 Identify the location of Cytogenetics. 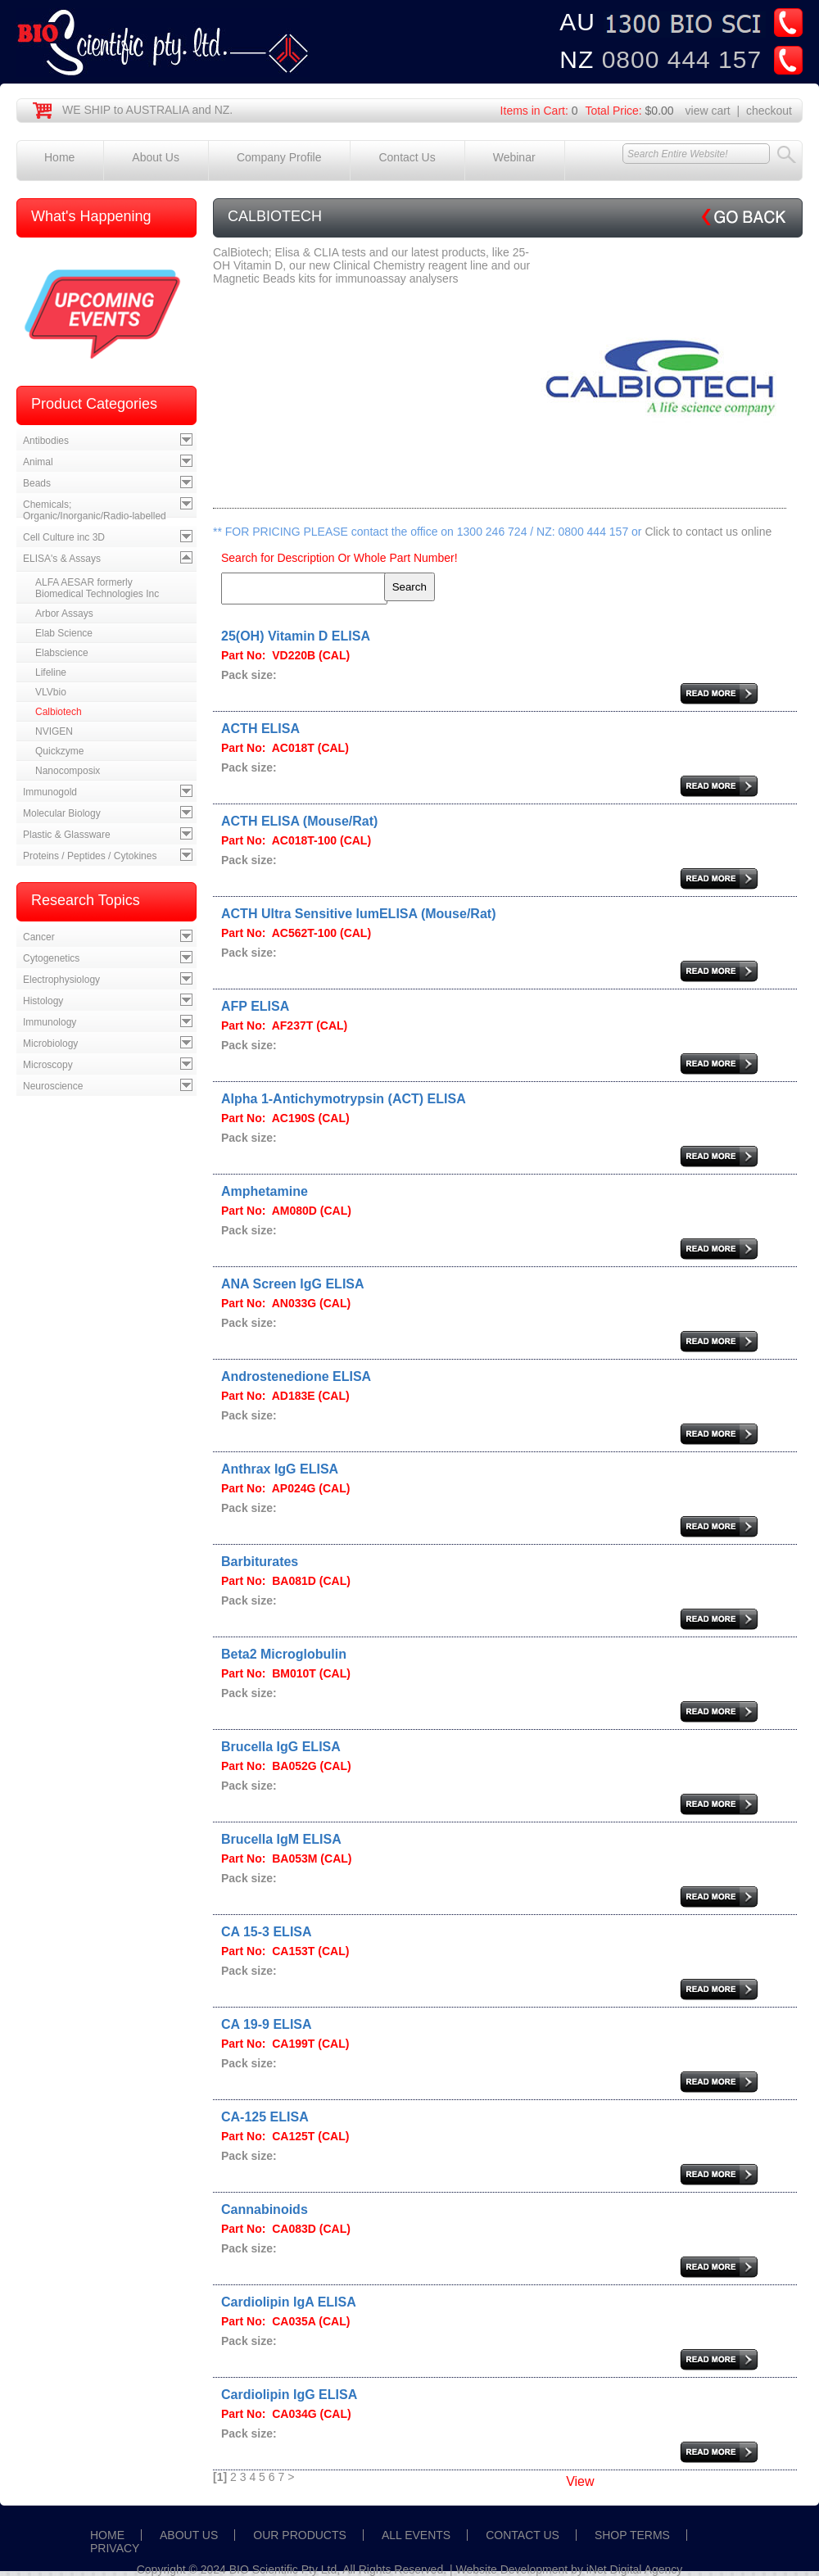
(51, 958).